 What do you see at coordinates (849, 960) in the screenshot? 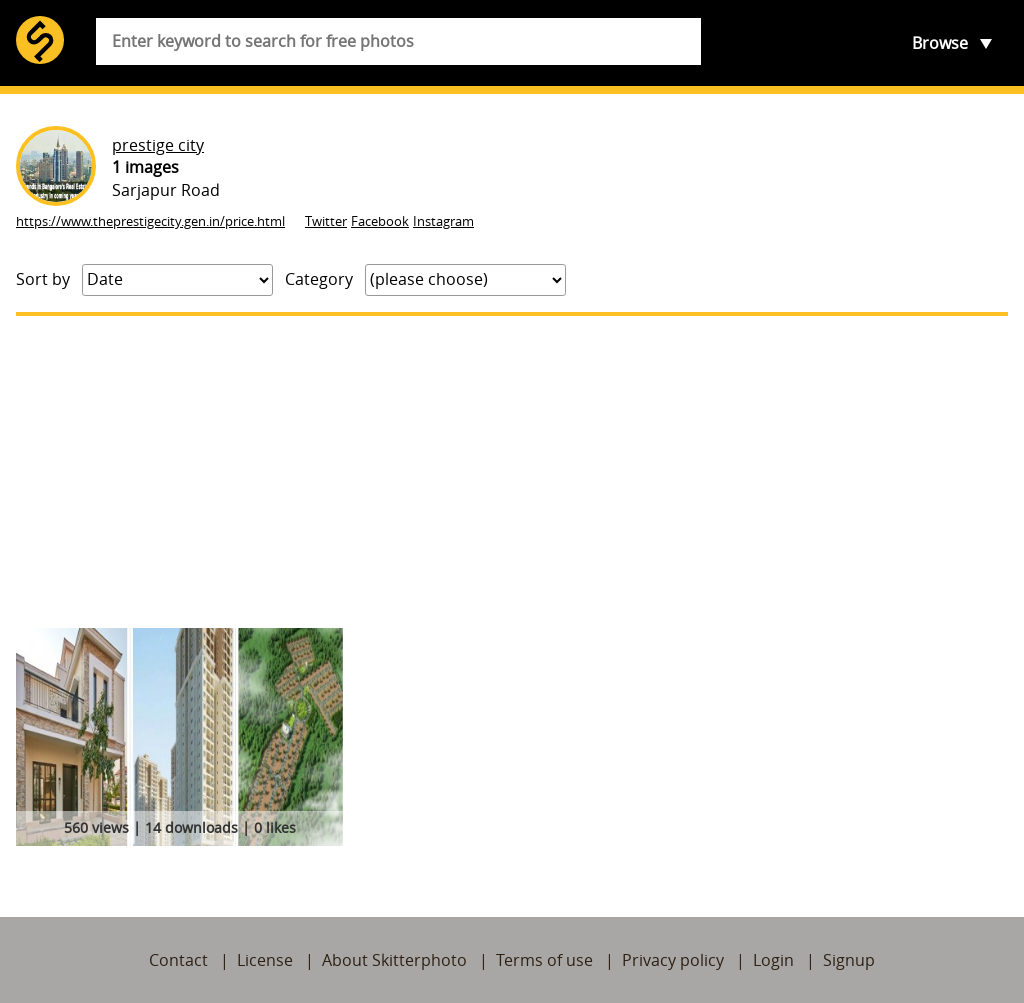
I see `Signup` at bounding box center [849, 960].